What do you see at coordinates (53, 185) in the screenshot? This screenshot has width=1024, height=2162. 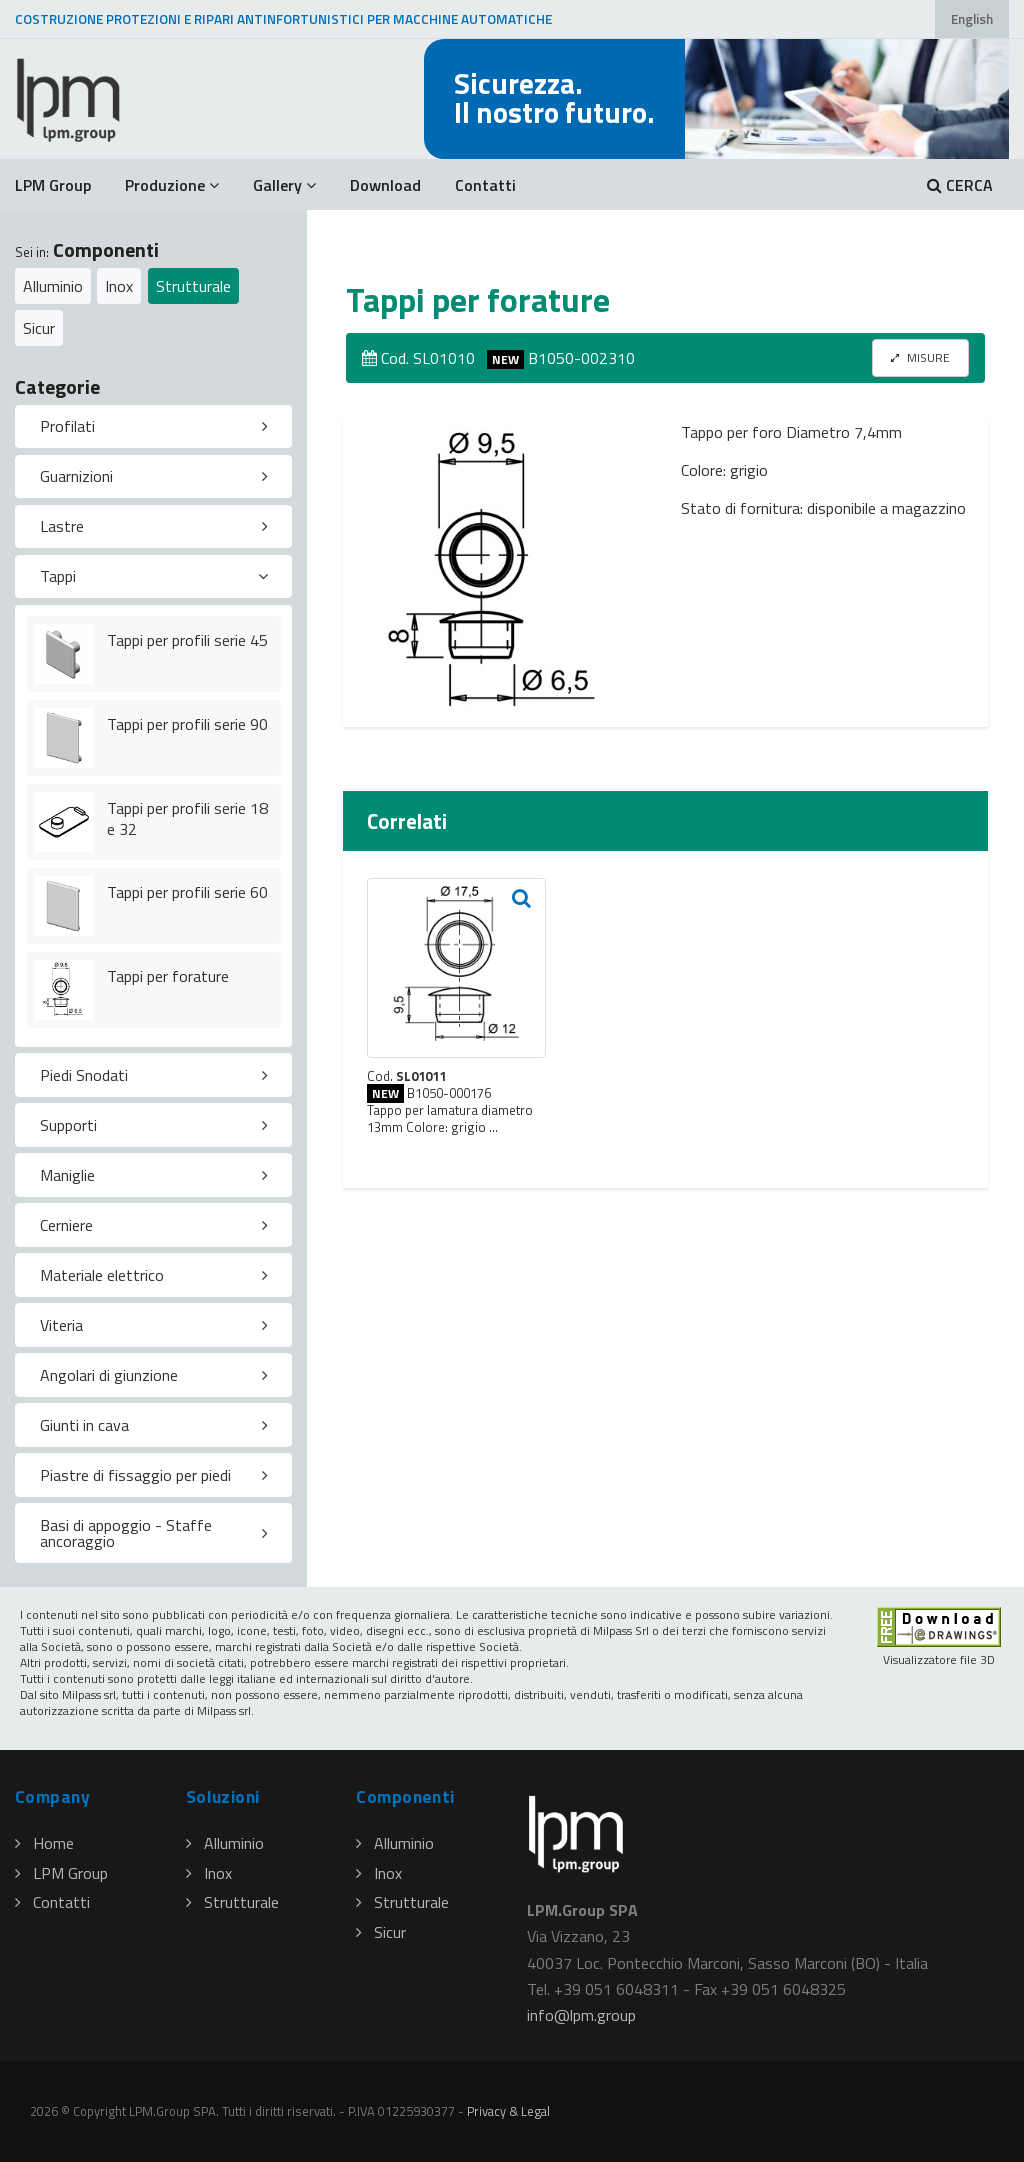 I see `LPM Group` at bounding box center [53, 185].